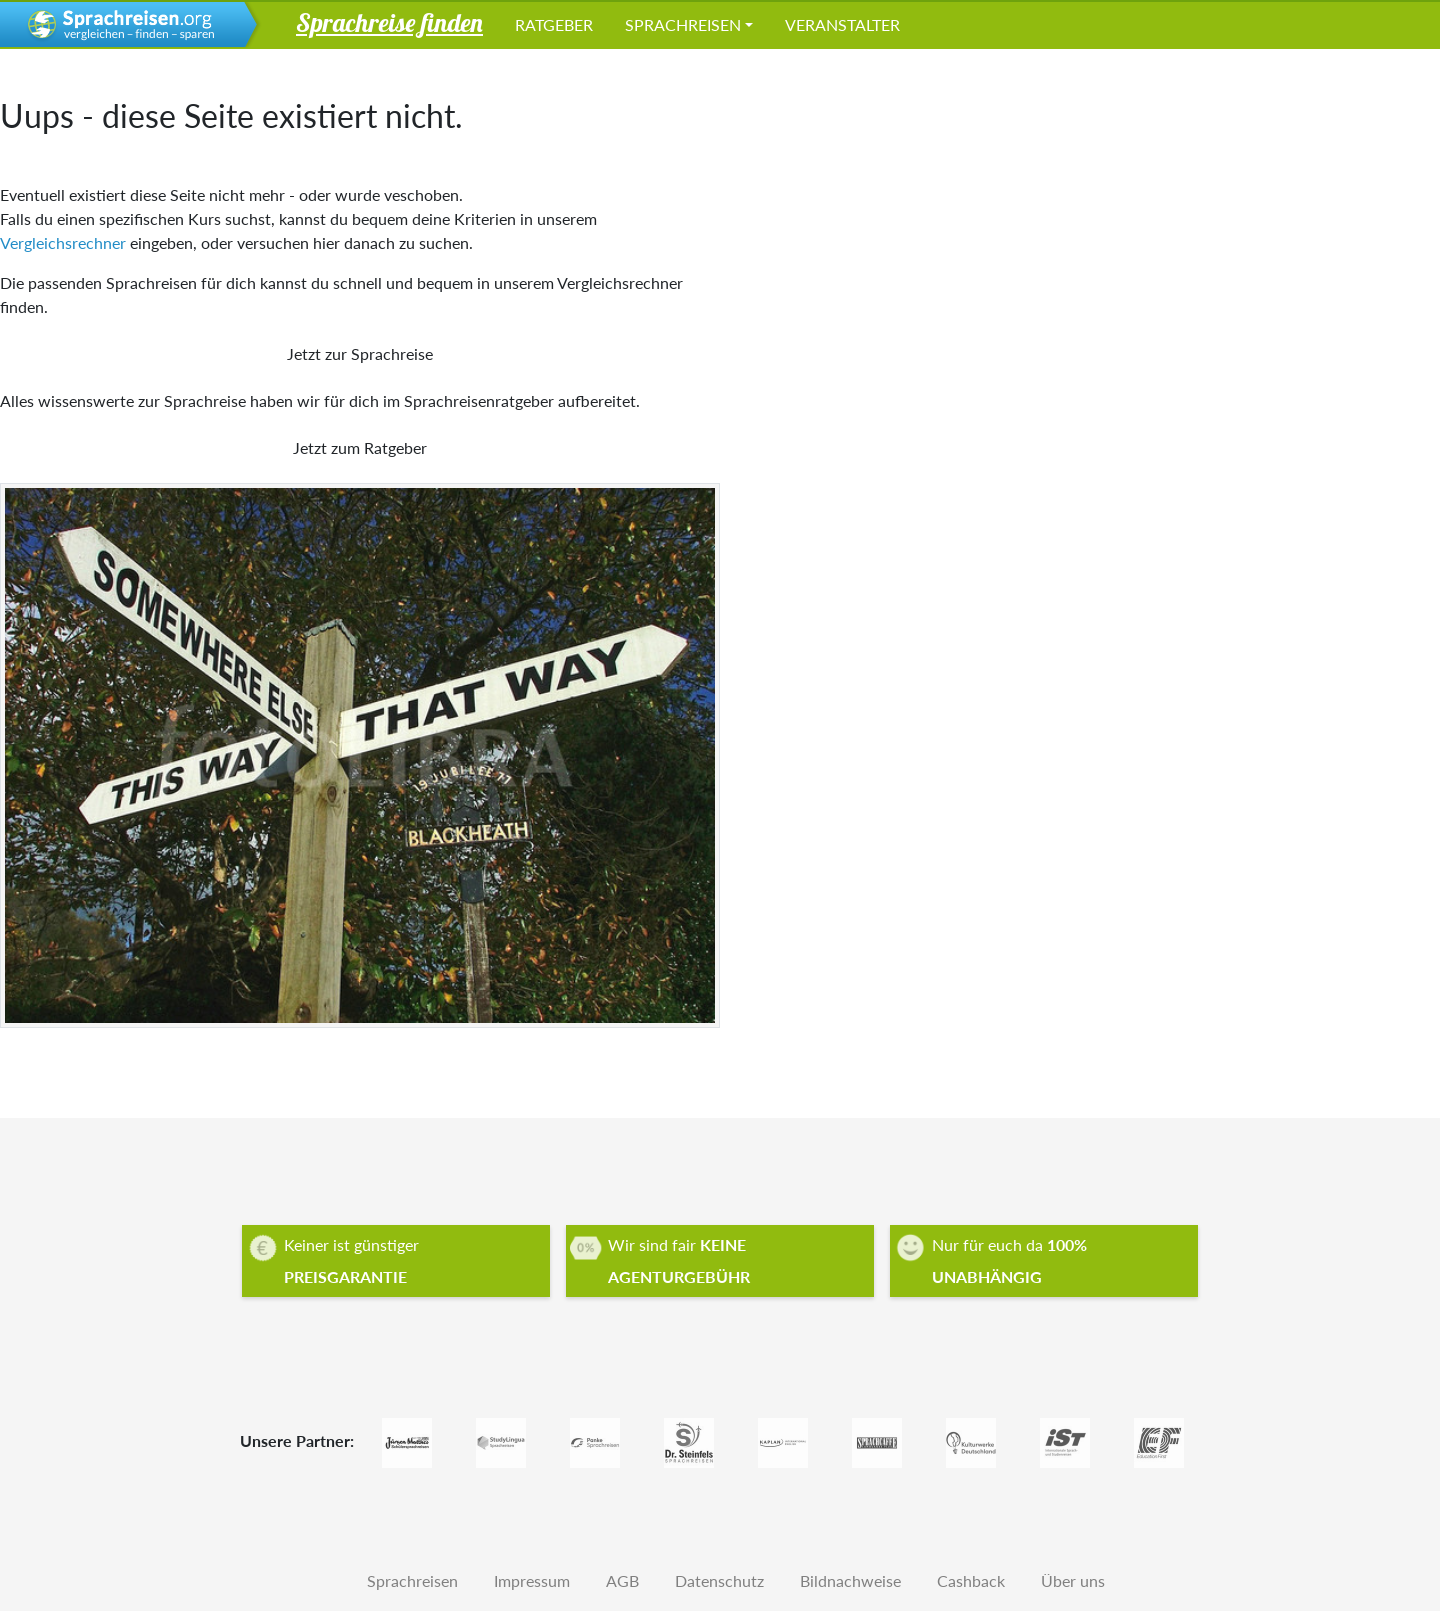 This screenshot has width=1440, height=1611. I want to click on Sprachreisen, so click(683, 24).